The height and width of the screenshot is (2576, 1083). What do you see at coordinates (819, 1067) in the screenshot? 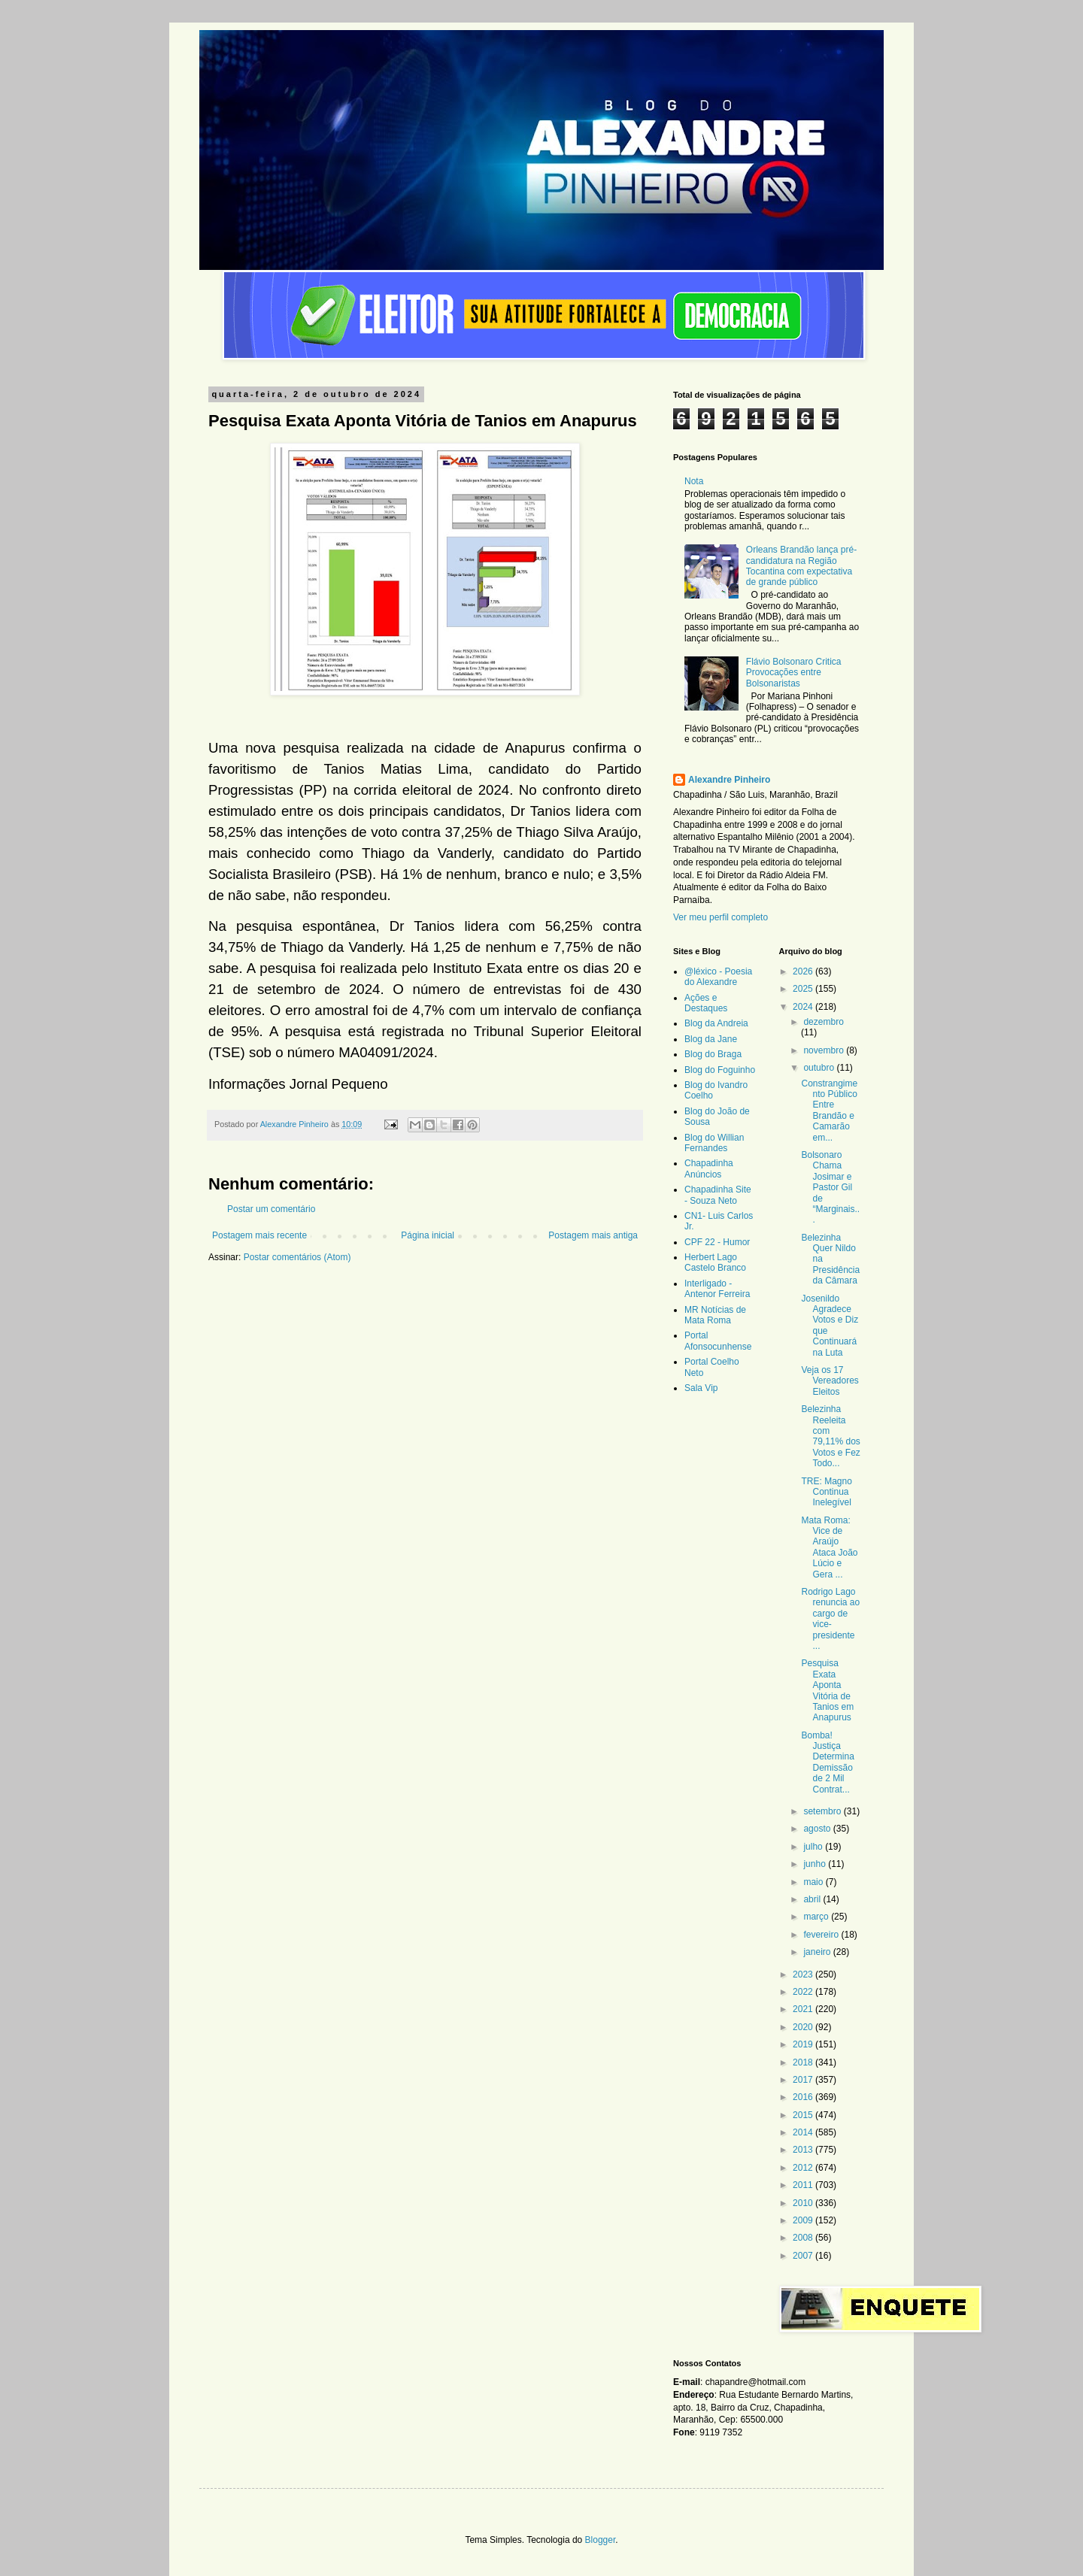
I see `outubro` at bounding box center [819, 1067].